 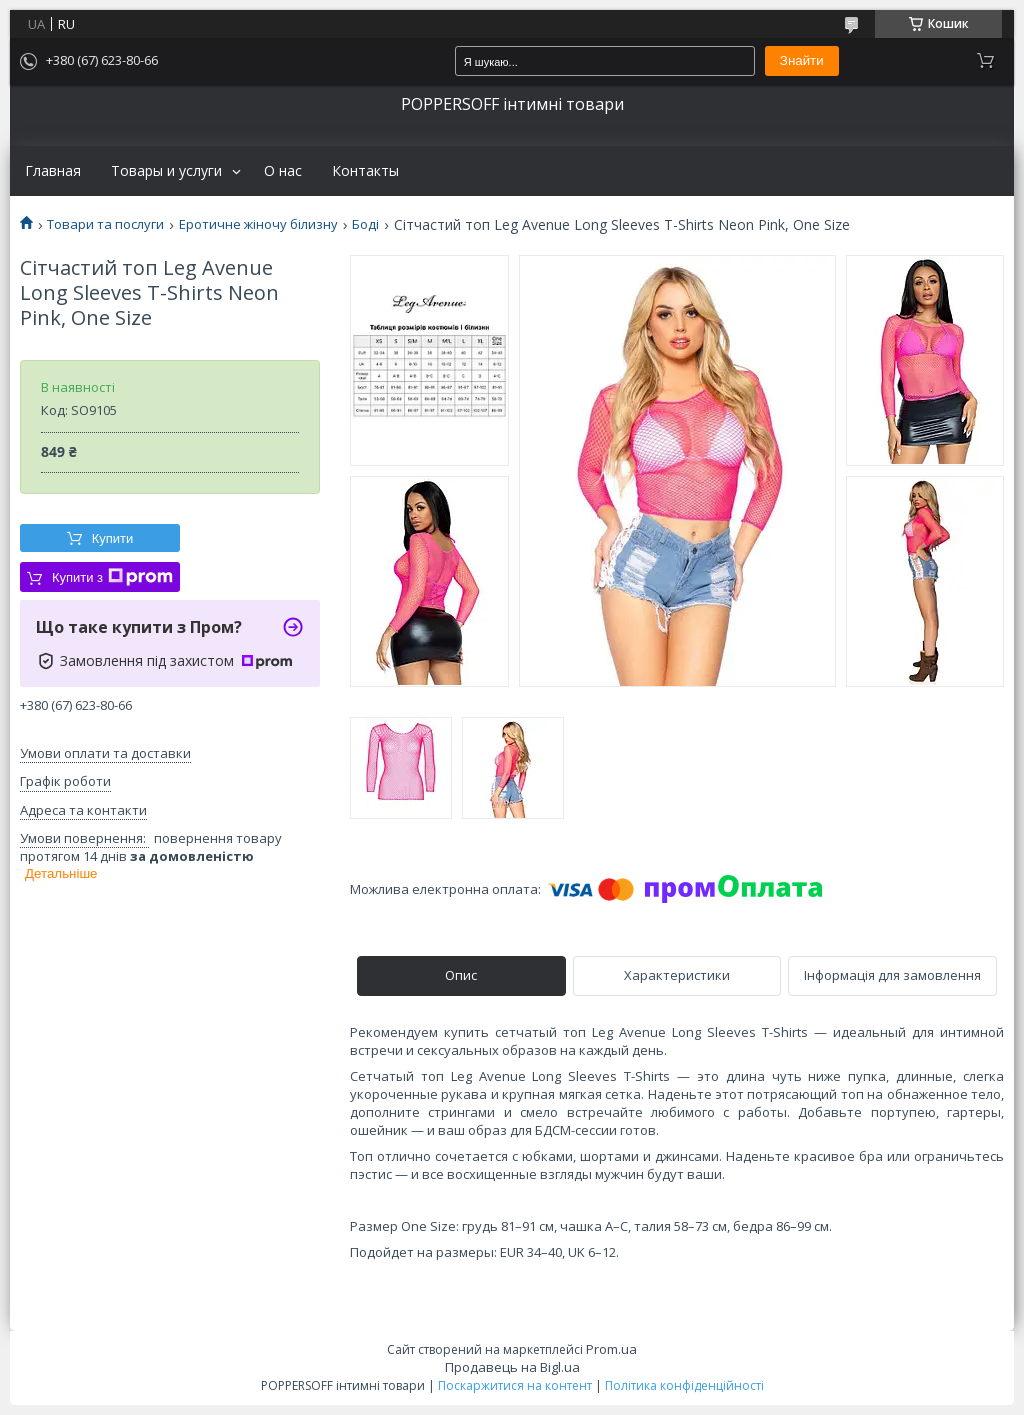 What do you see at coordinates (258, 224) in the screenshot?
I see `Еротичне жіночу білизну` at bounding box center [258, 224].